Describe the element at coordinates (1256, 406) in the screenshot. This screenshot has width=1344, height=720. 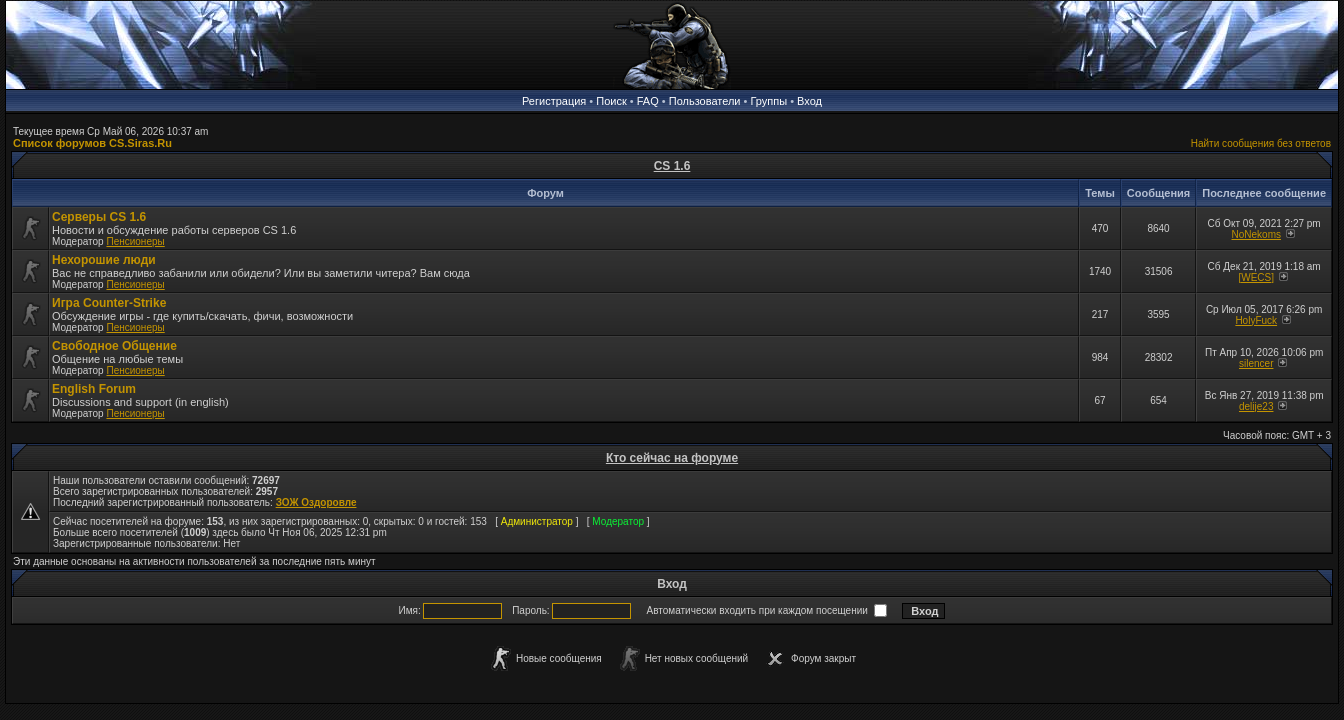
I see `delije23` at that location.